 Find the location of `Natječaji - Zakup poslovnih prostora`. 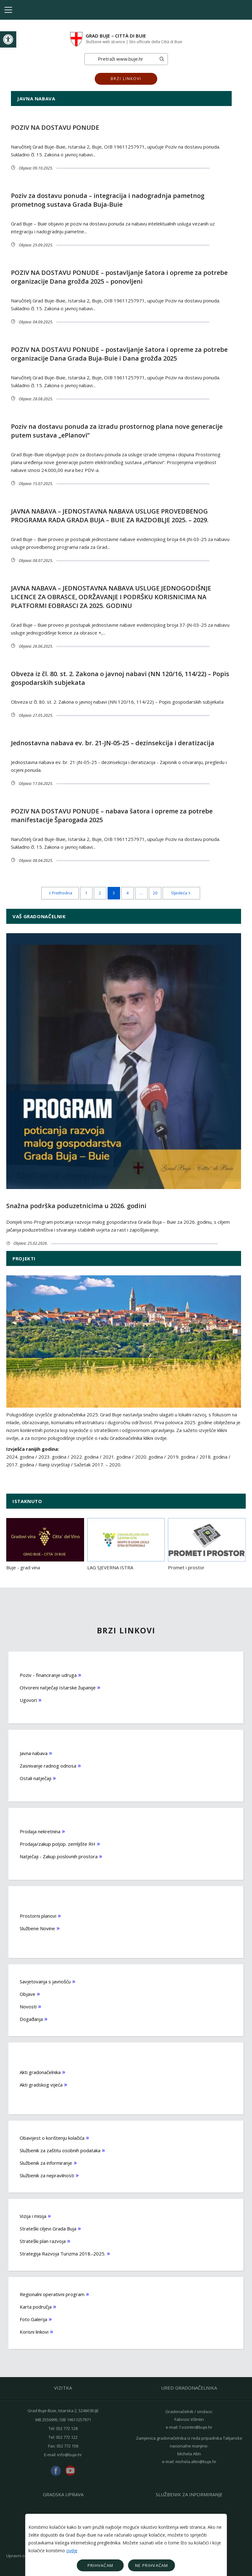

Natječaji - Zakup poslovnih prostora is located at coordinates (59, 1856).